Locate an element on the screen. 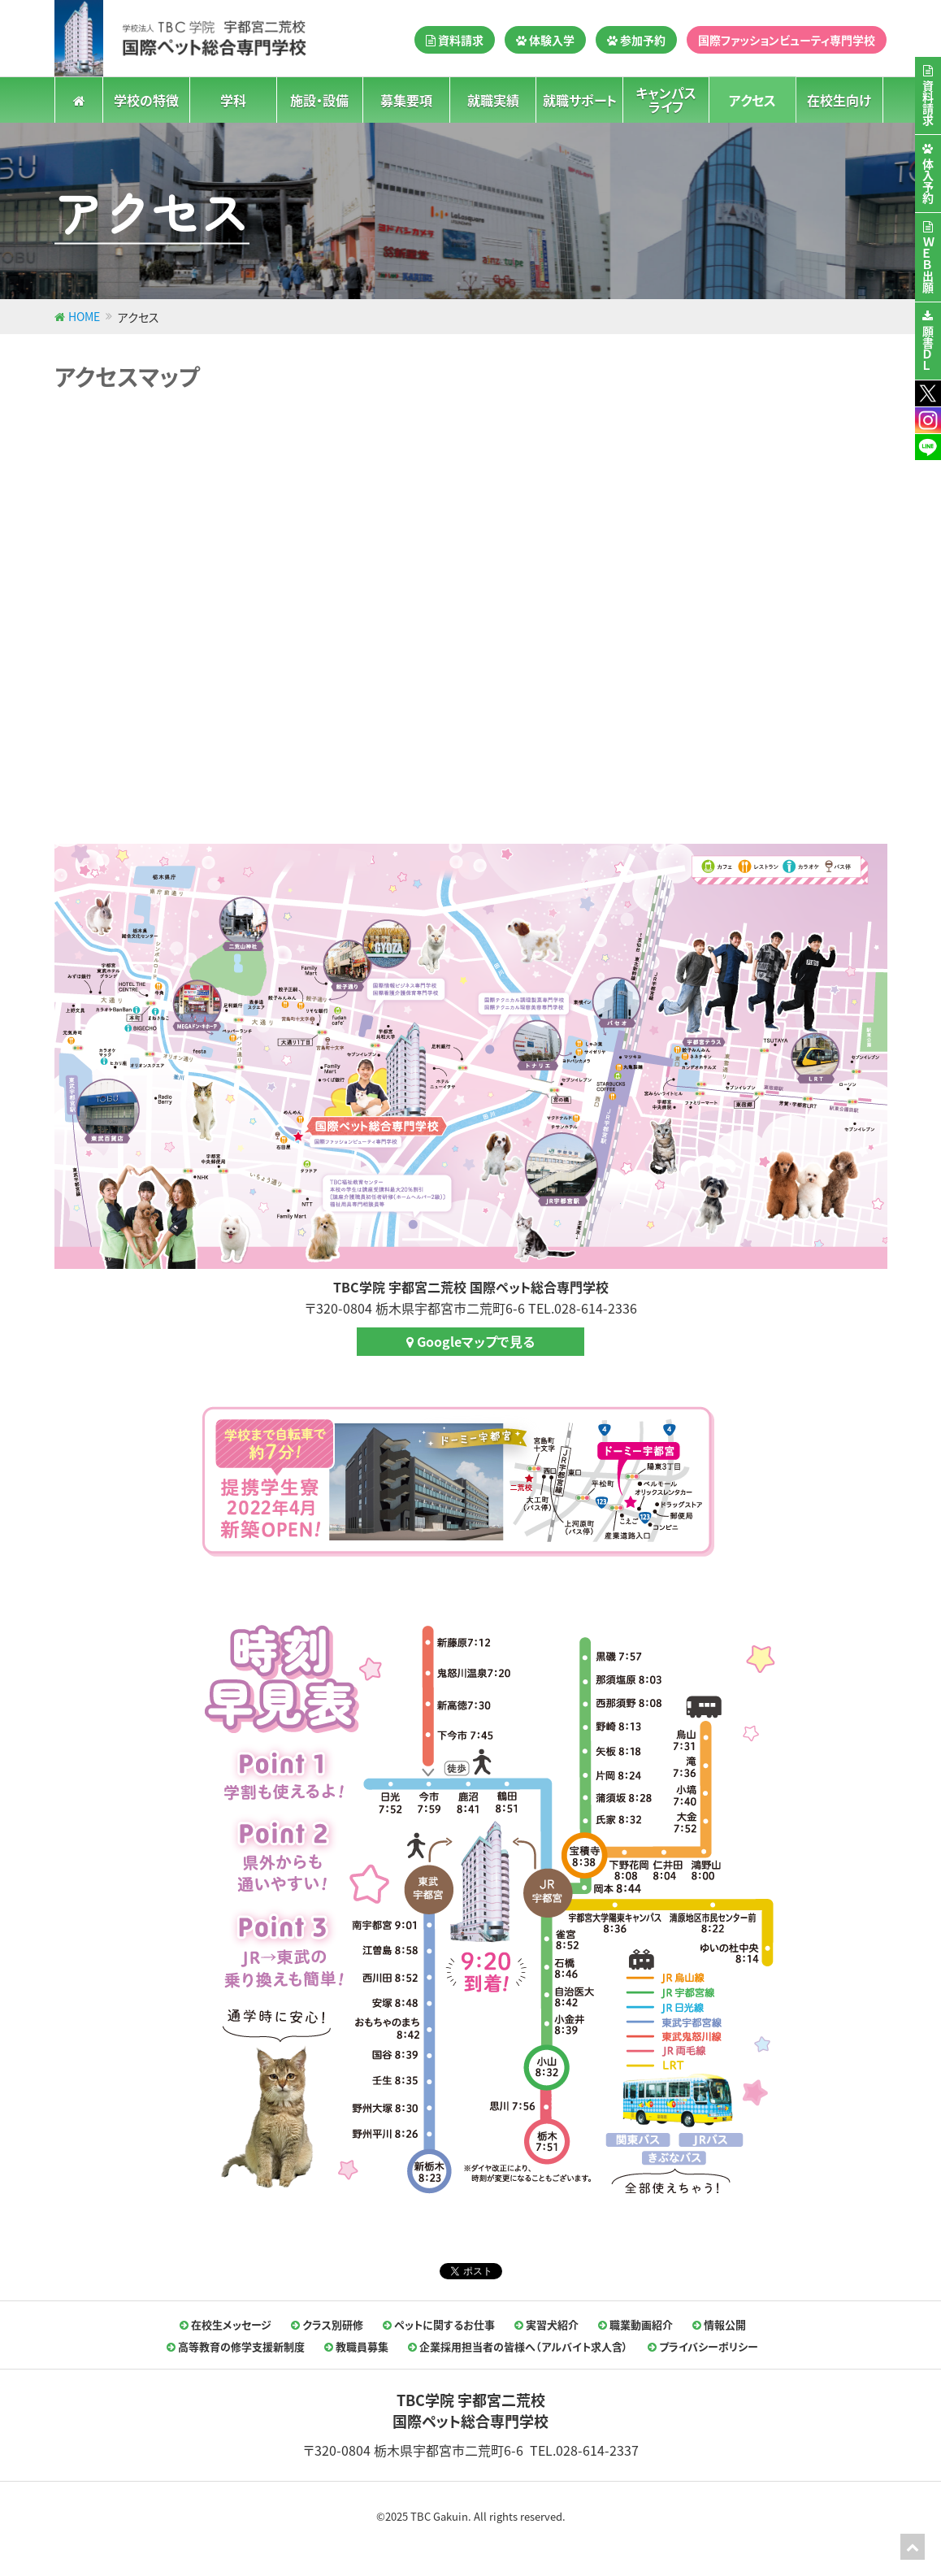 The width and height of the screenshot is (941, 2576). 体験入学 is located at coordinates (545, 40).